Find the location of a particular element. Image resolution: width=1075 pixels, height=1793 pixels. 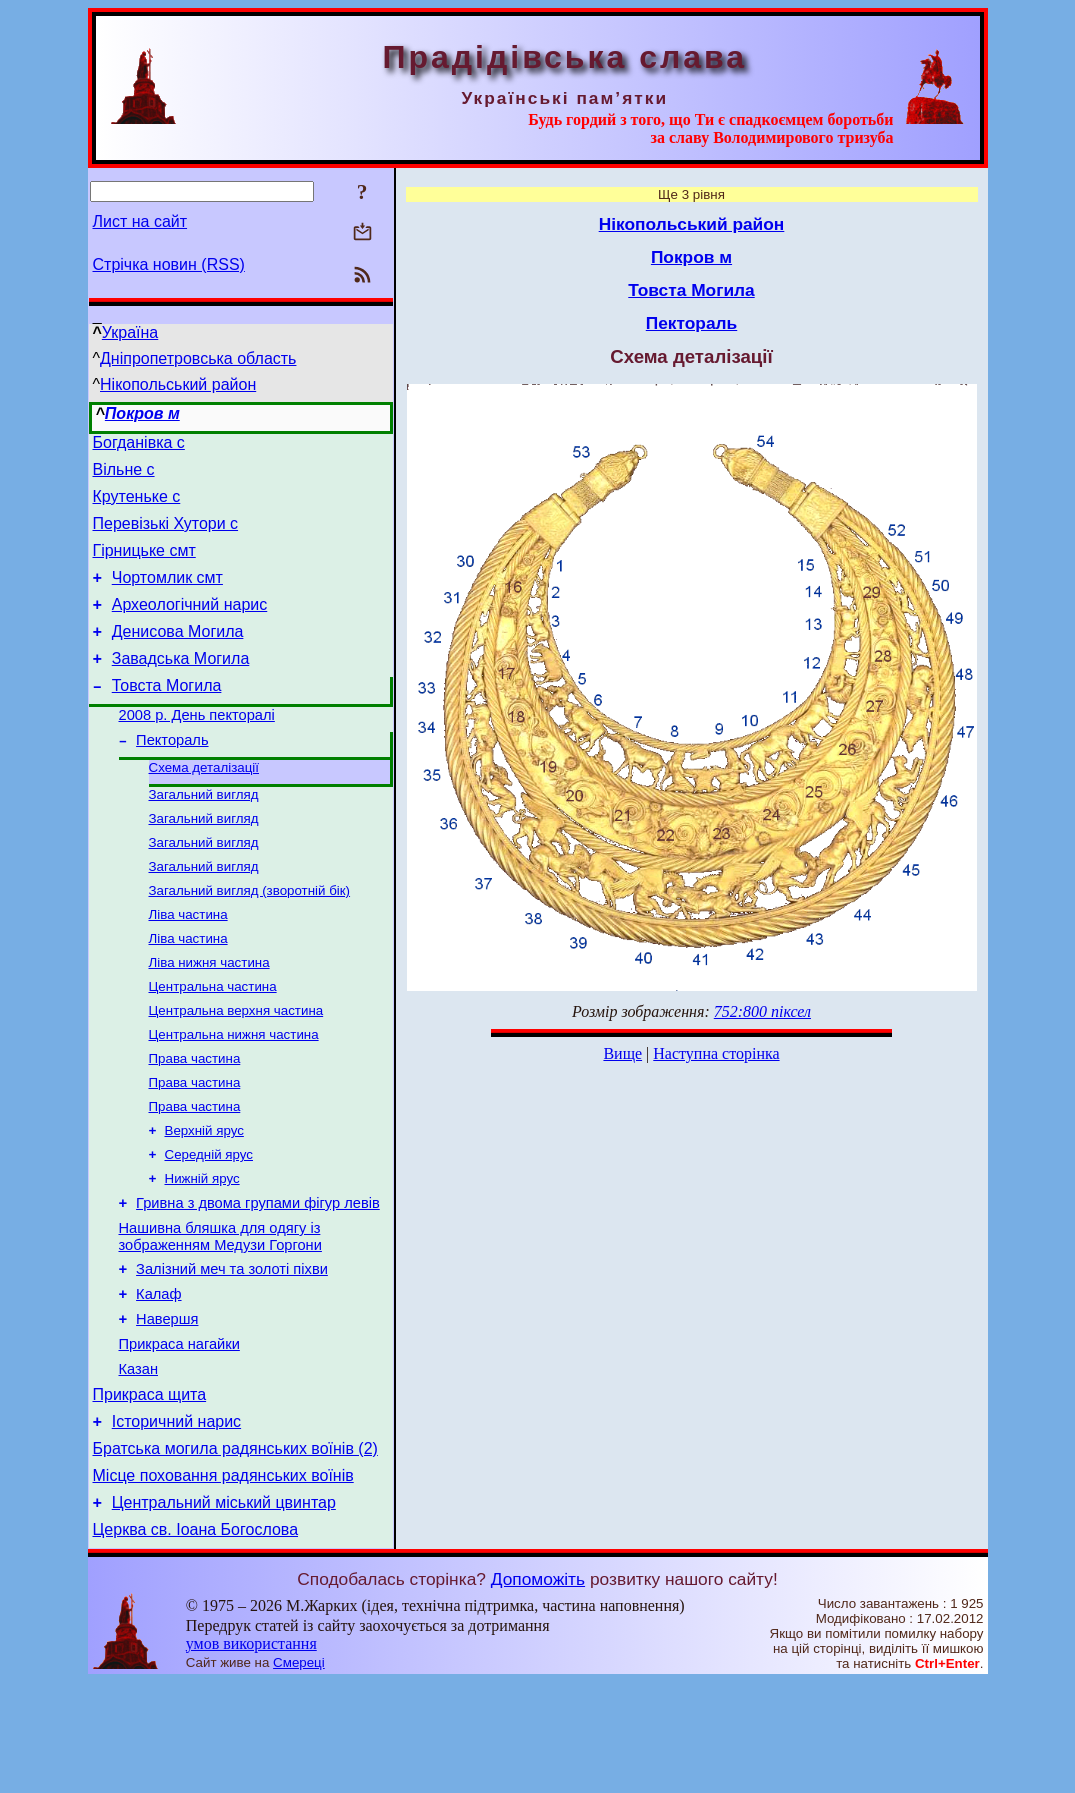

Верхній ярус is located at coordinates (204, 1198).